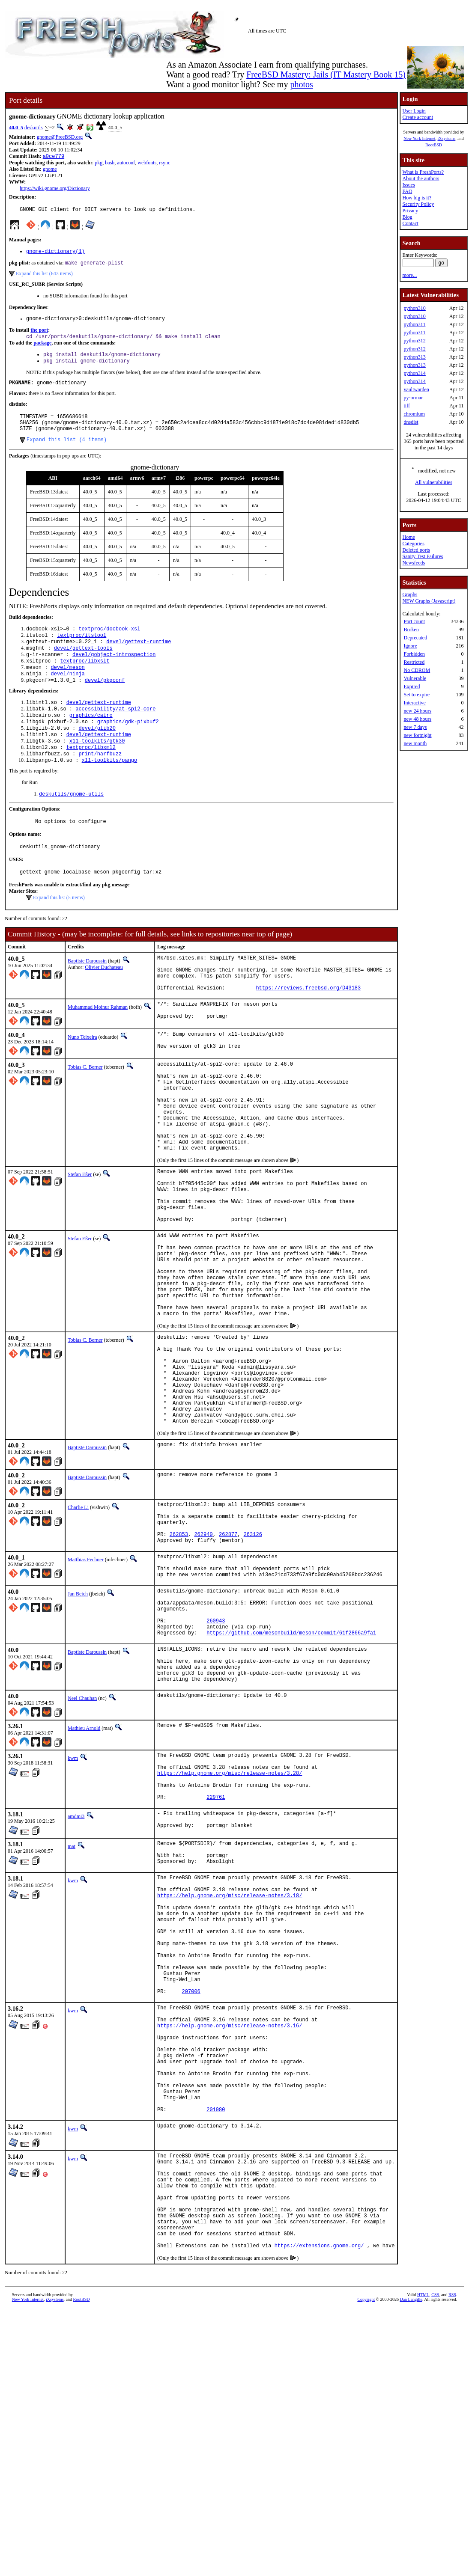 The height and width of the screenshot is (2576, 469). What do you see at coordinates (83, 665) in the screenshot?
I see `devel/gettext-tools` at bounding box center [83, 665].